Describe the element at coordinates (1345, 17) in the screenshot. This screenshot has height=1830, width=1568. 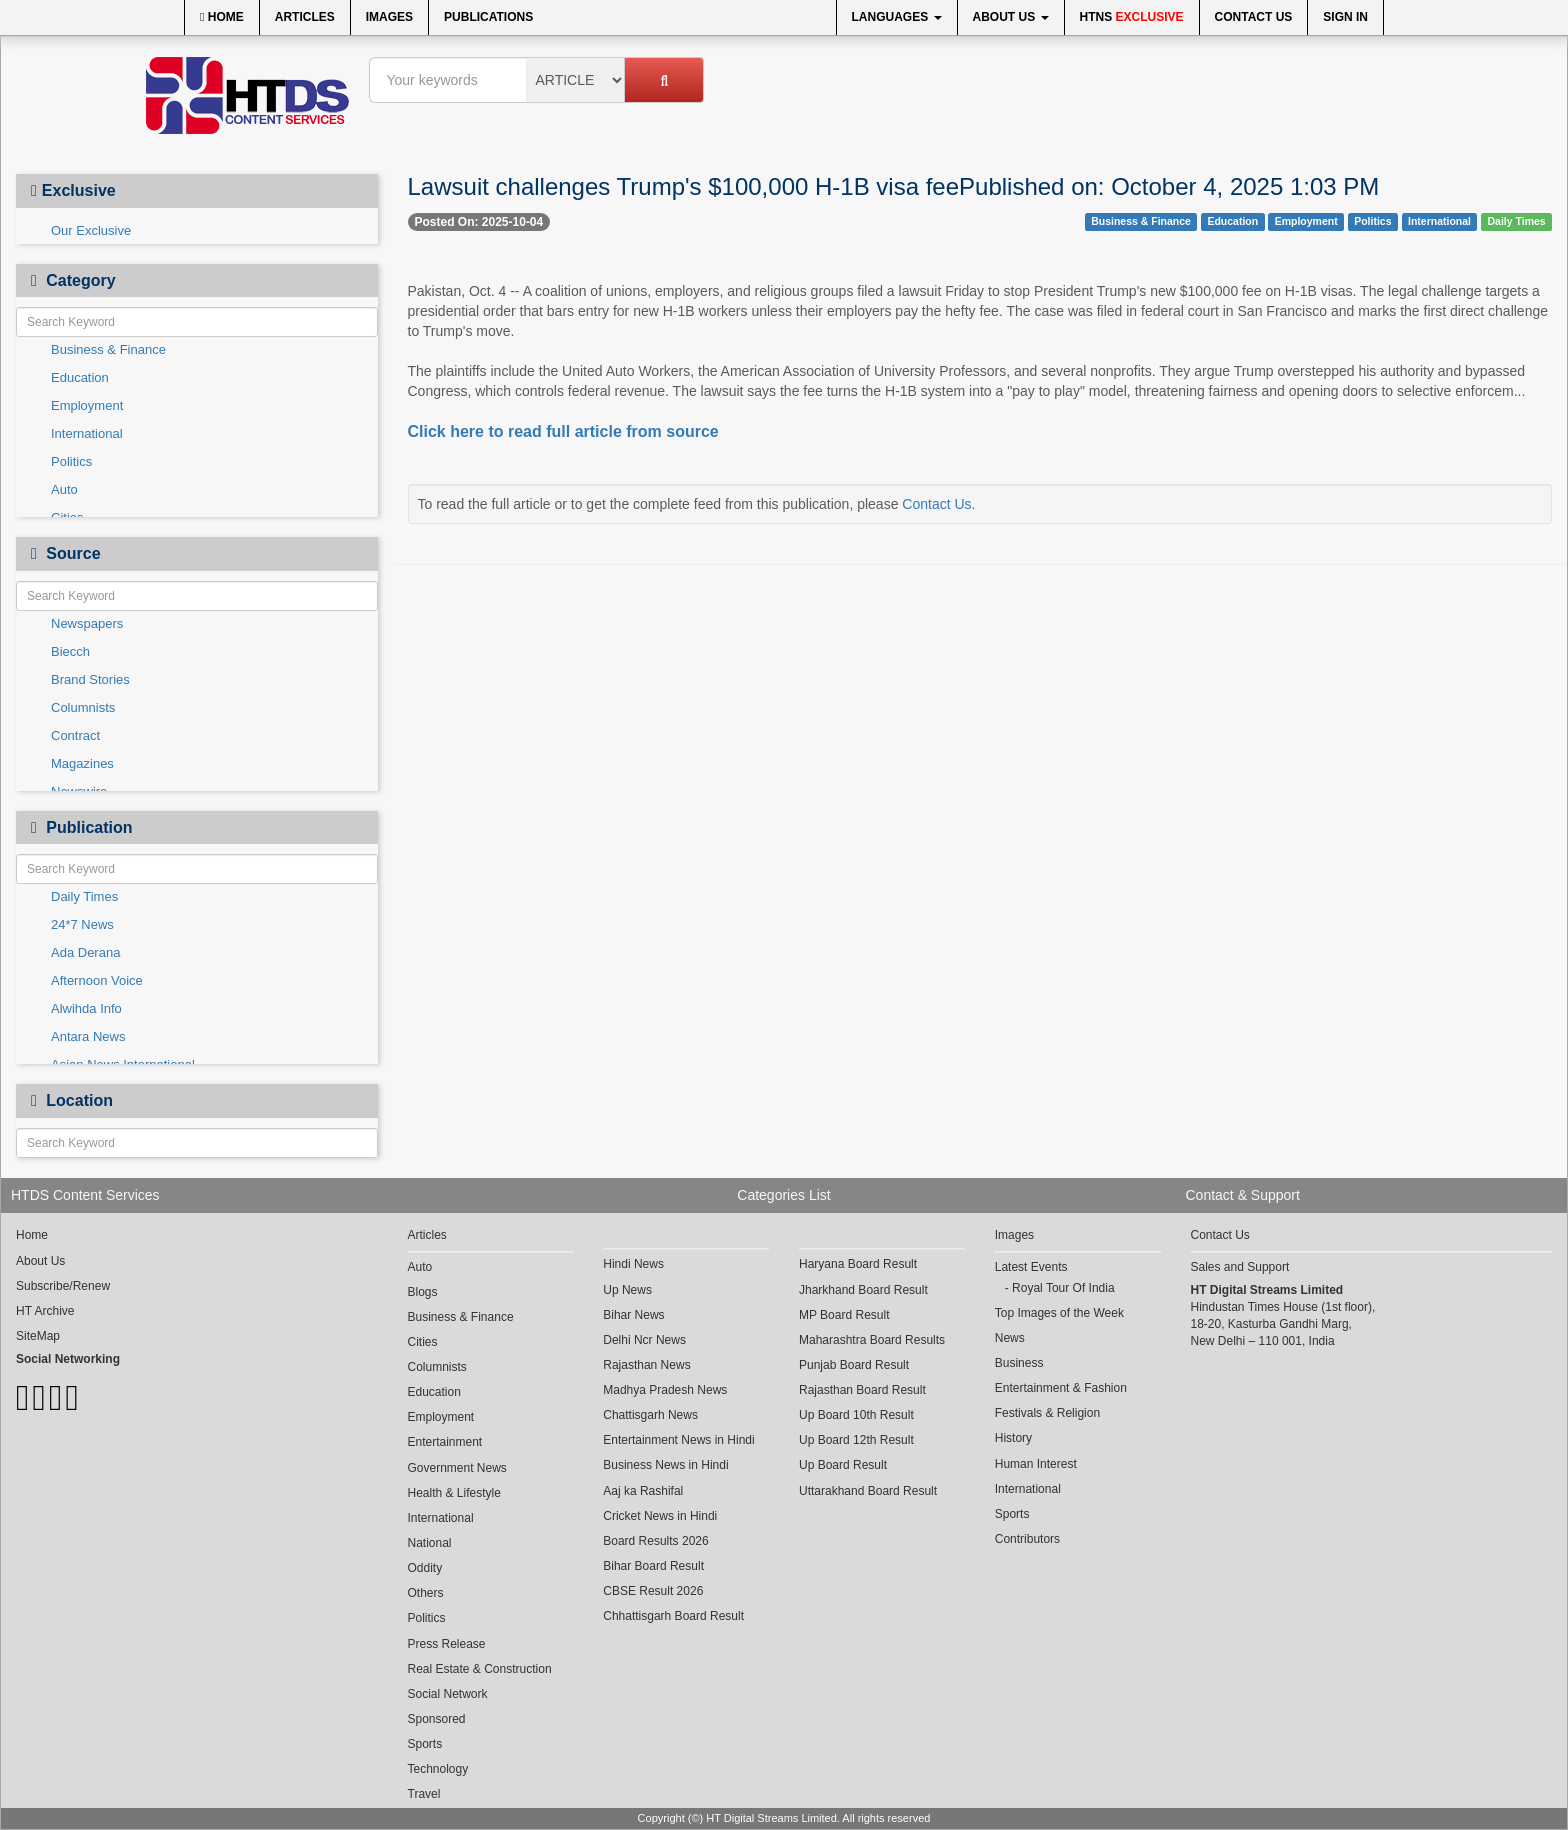
I see `Sign In` at that location.